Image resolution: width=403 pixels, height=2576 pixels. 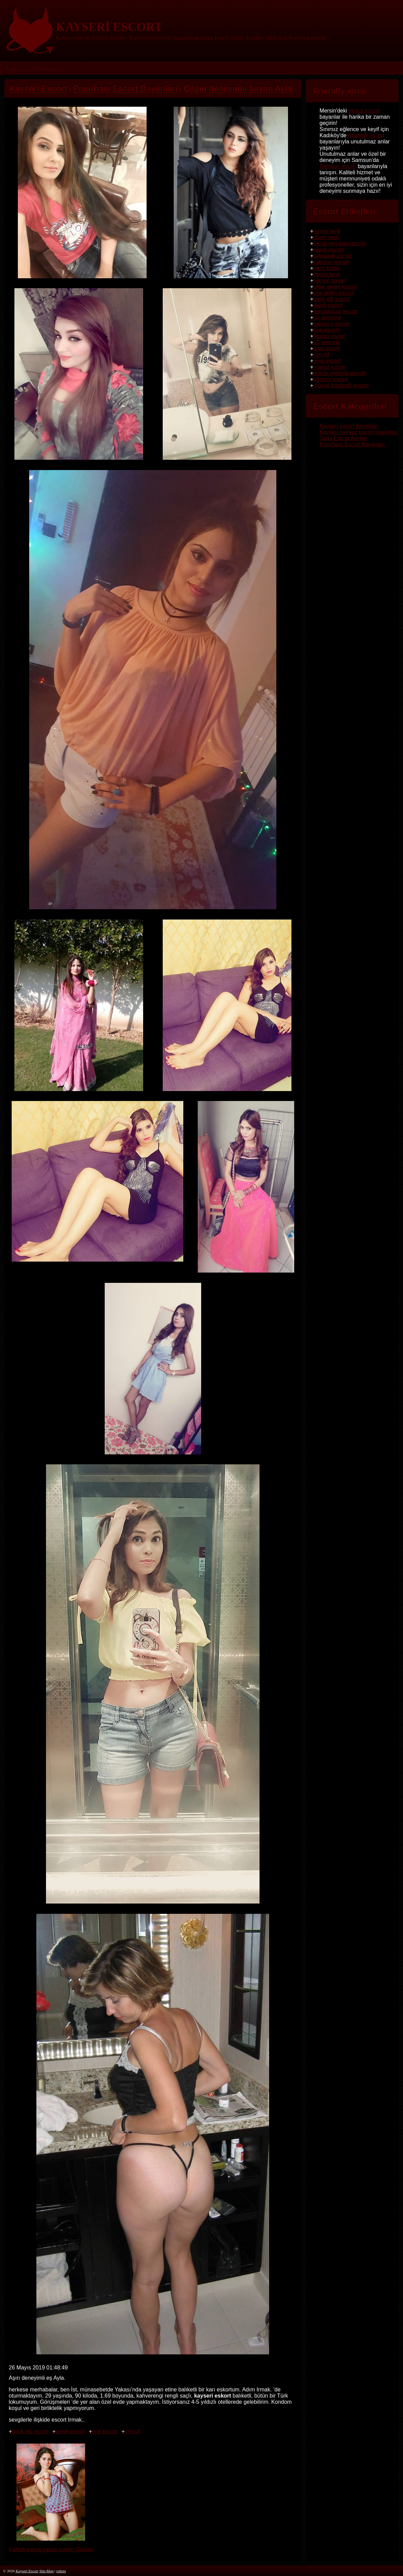 What do you see at coordinates (132, 2431) in the screenshot?
I see `cim-cif` at bounding box center [132, 2431].